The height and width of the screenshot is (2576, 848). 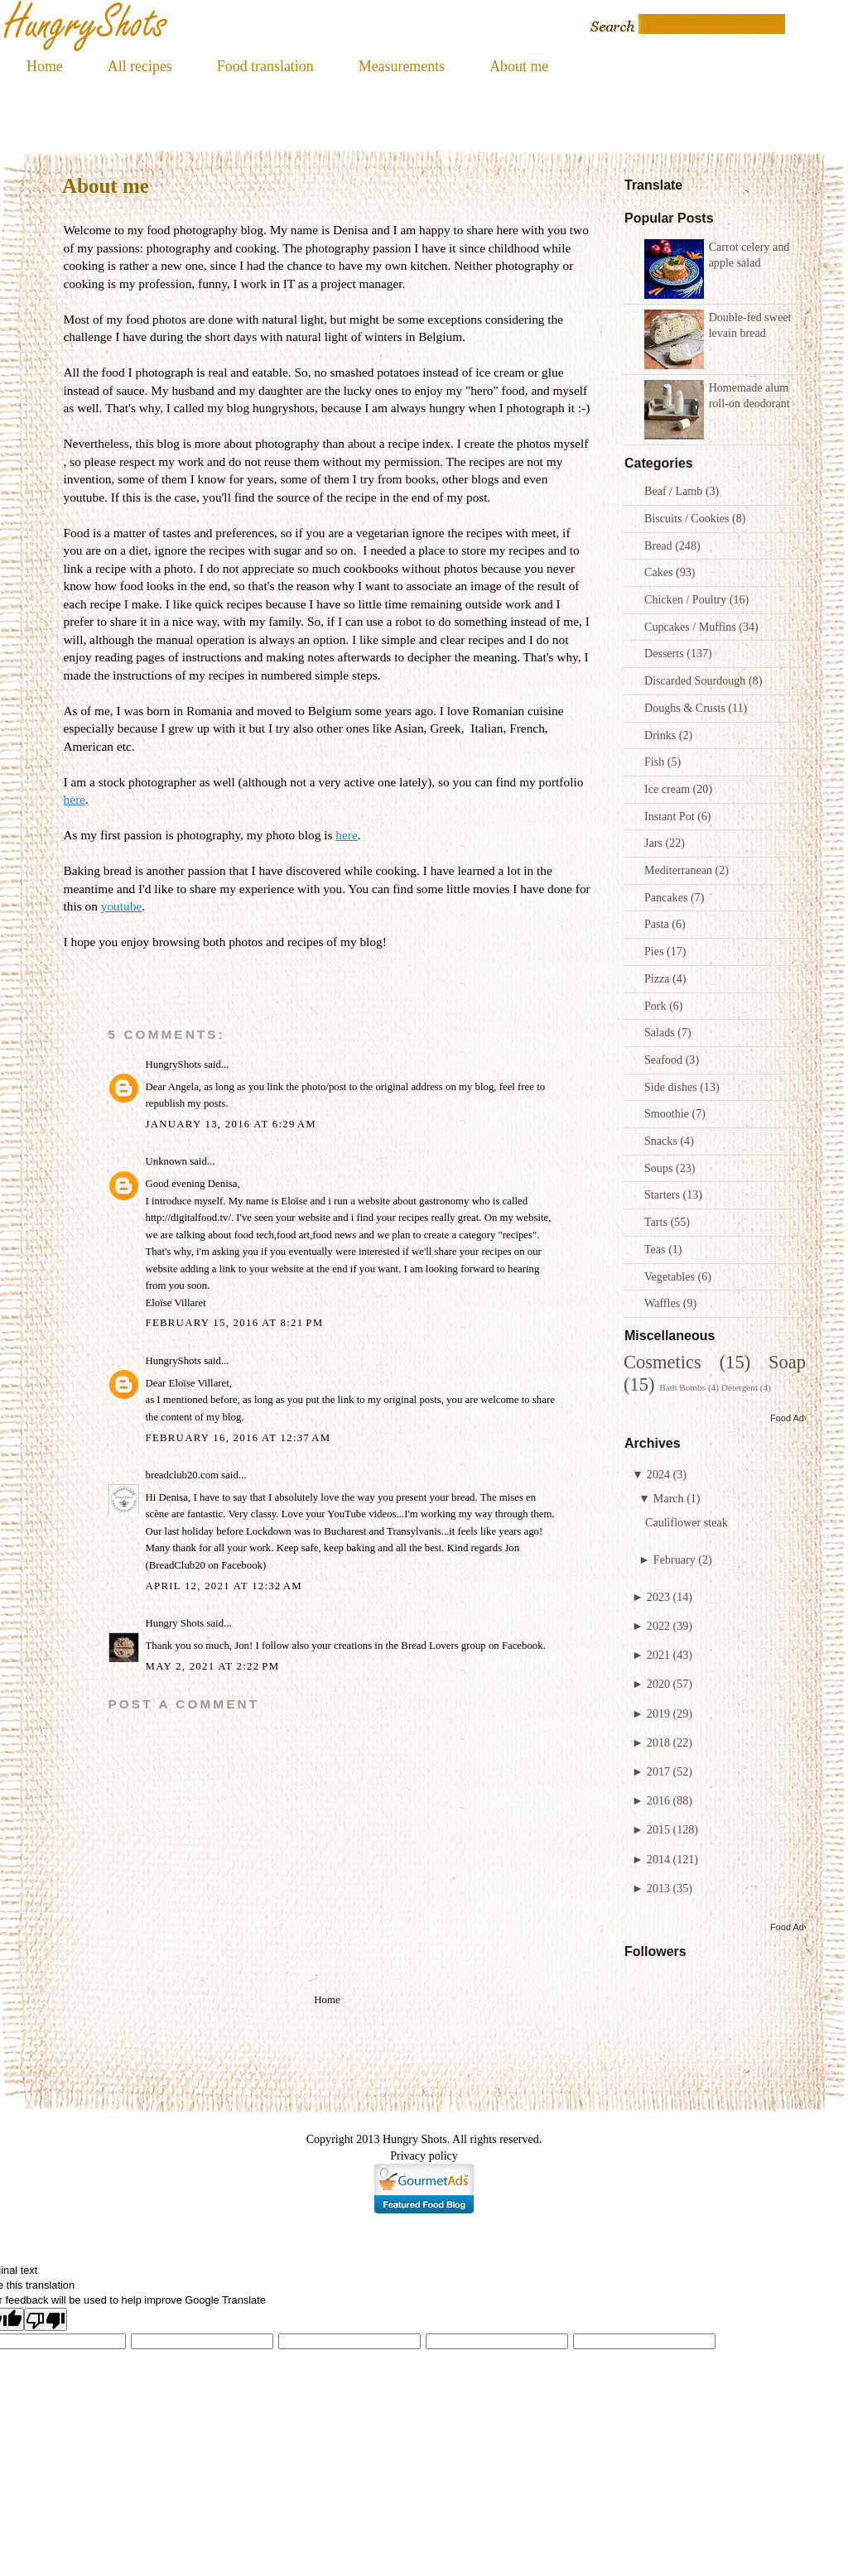 I want to click on Ice cream, so click(x=668, y=788).